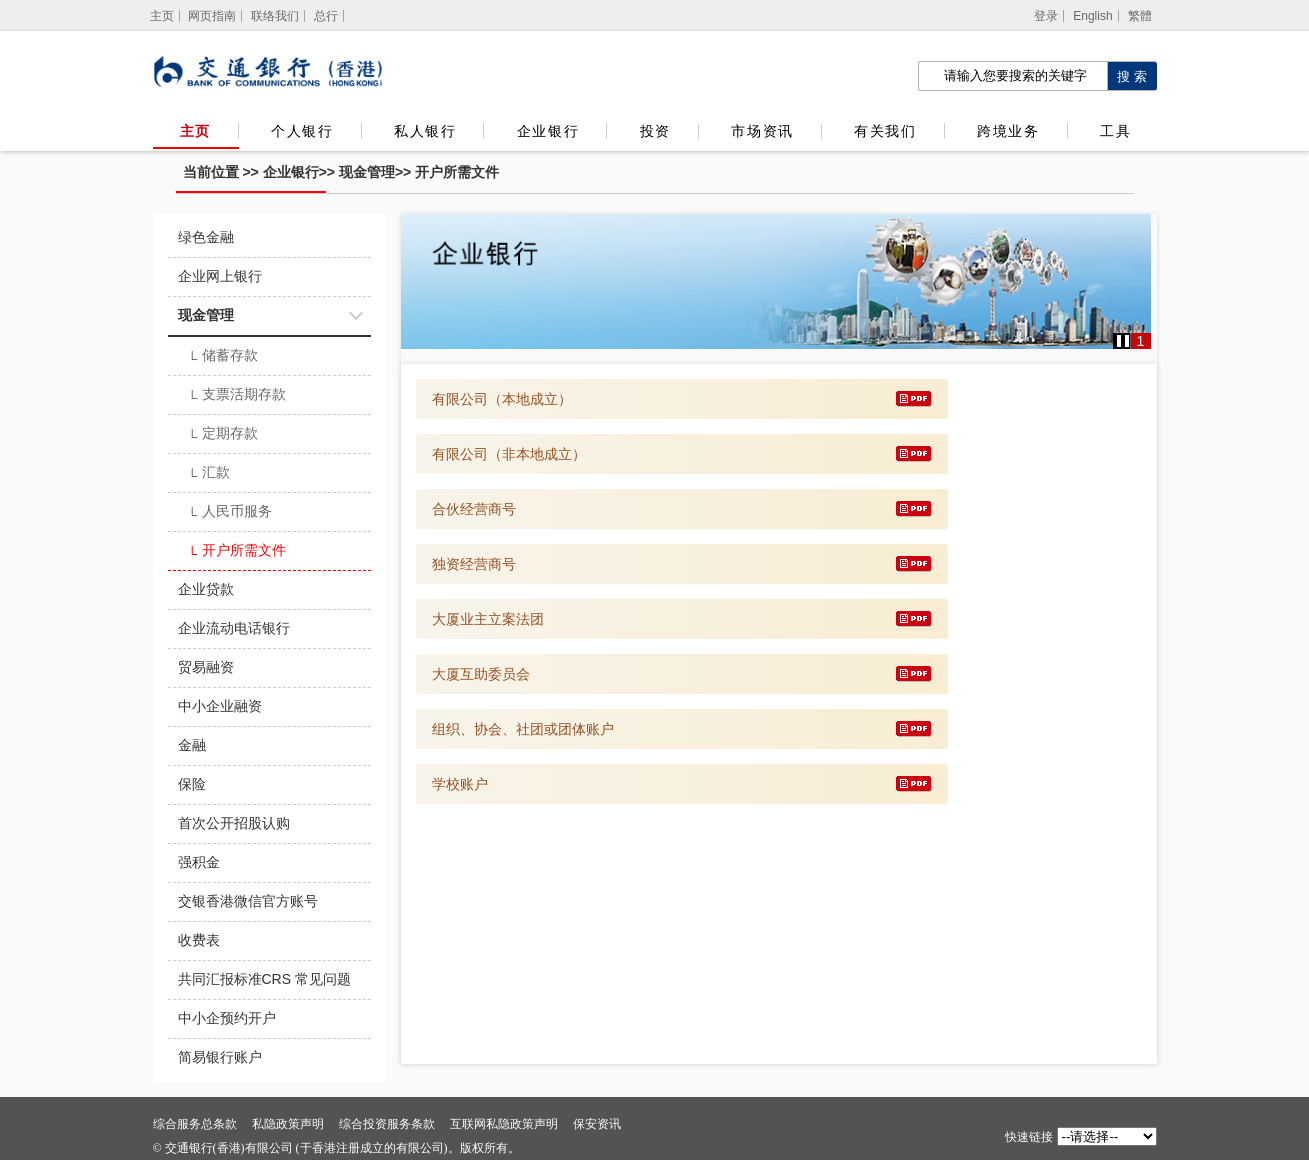 The height and width of the screenshot is (1160, 1309). Describe the element at coordinates (223, 435) in the screenshot. I see `定期存款` at that location.